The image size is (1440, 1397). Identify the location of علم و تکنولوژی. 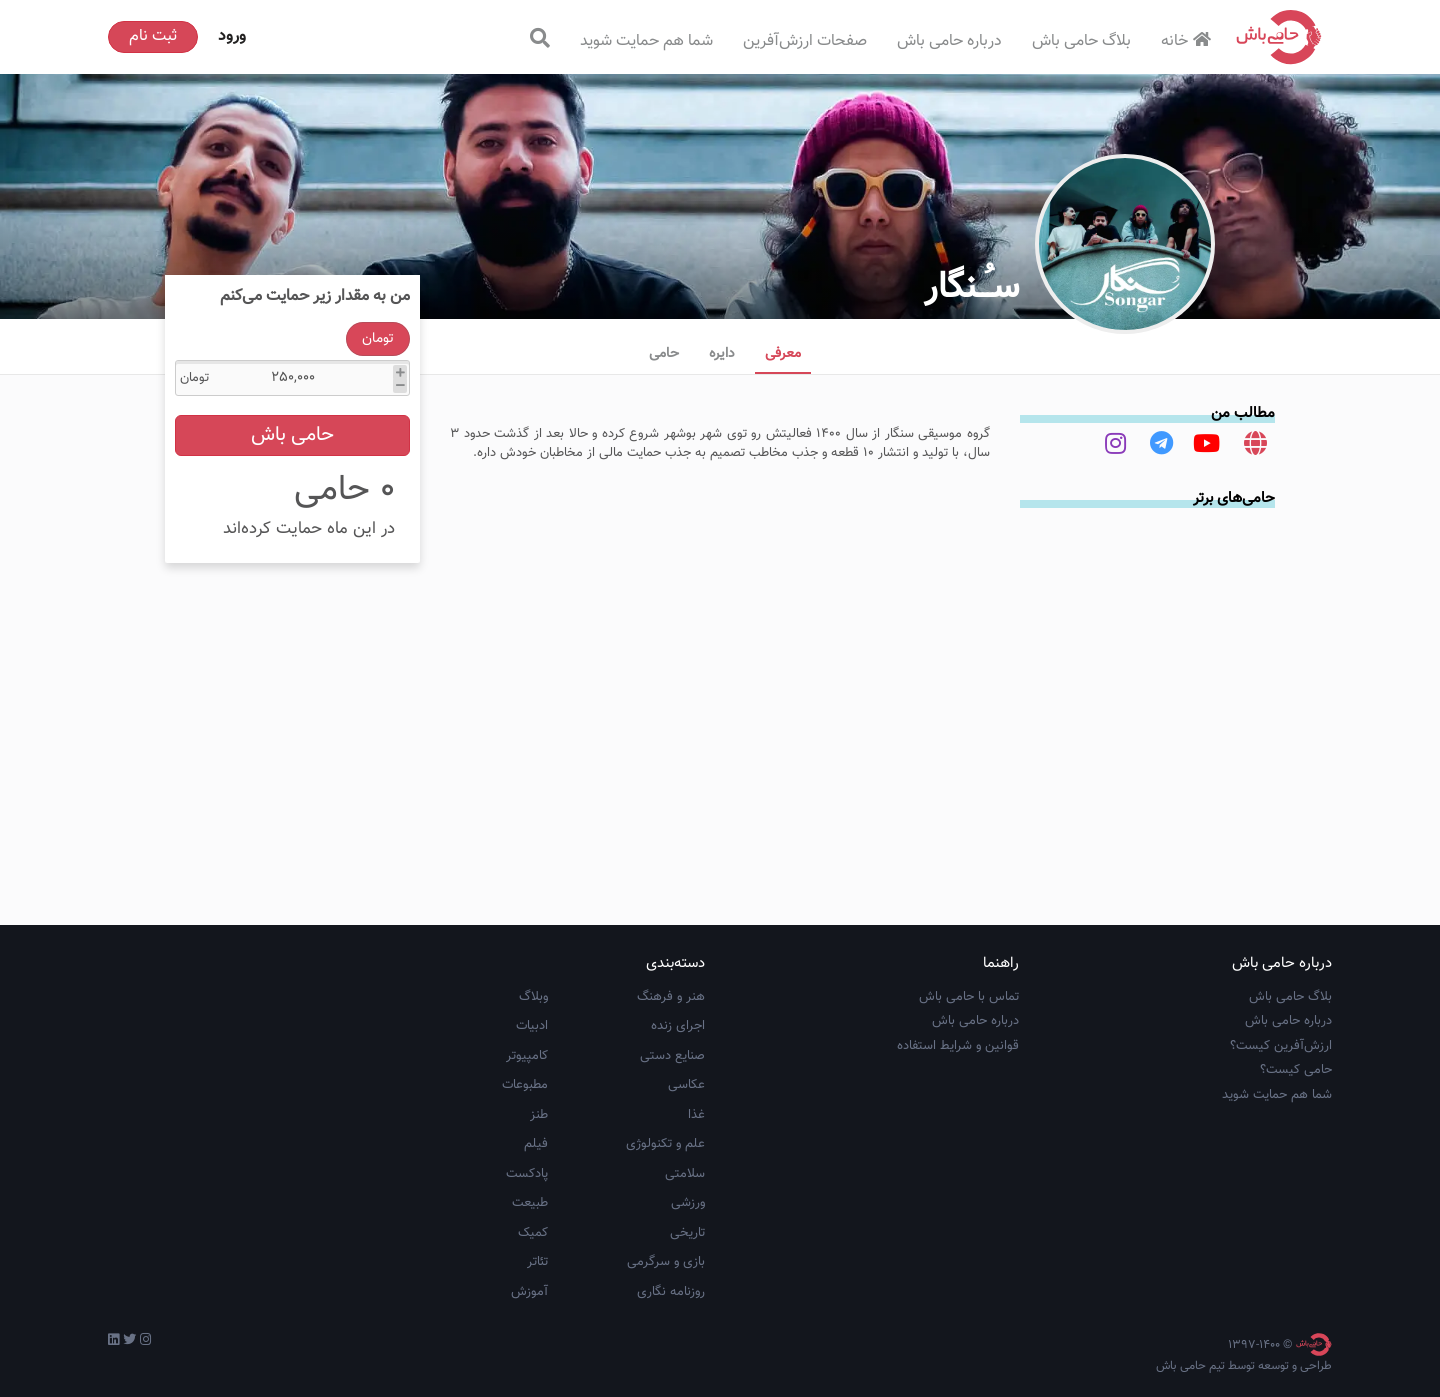
(665, 1144).